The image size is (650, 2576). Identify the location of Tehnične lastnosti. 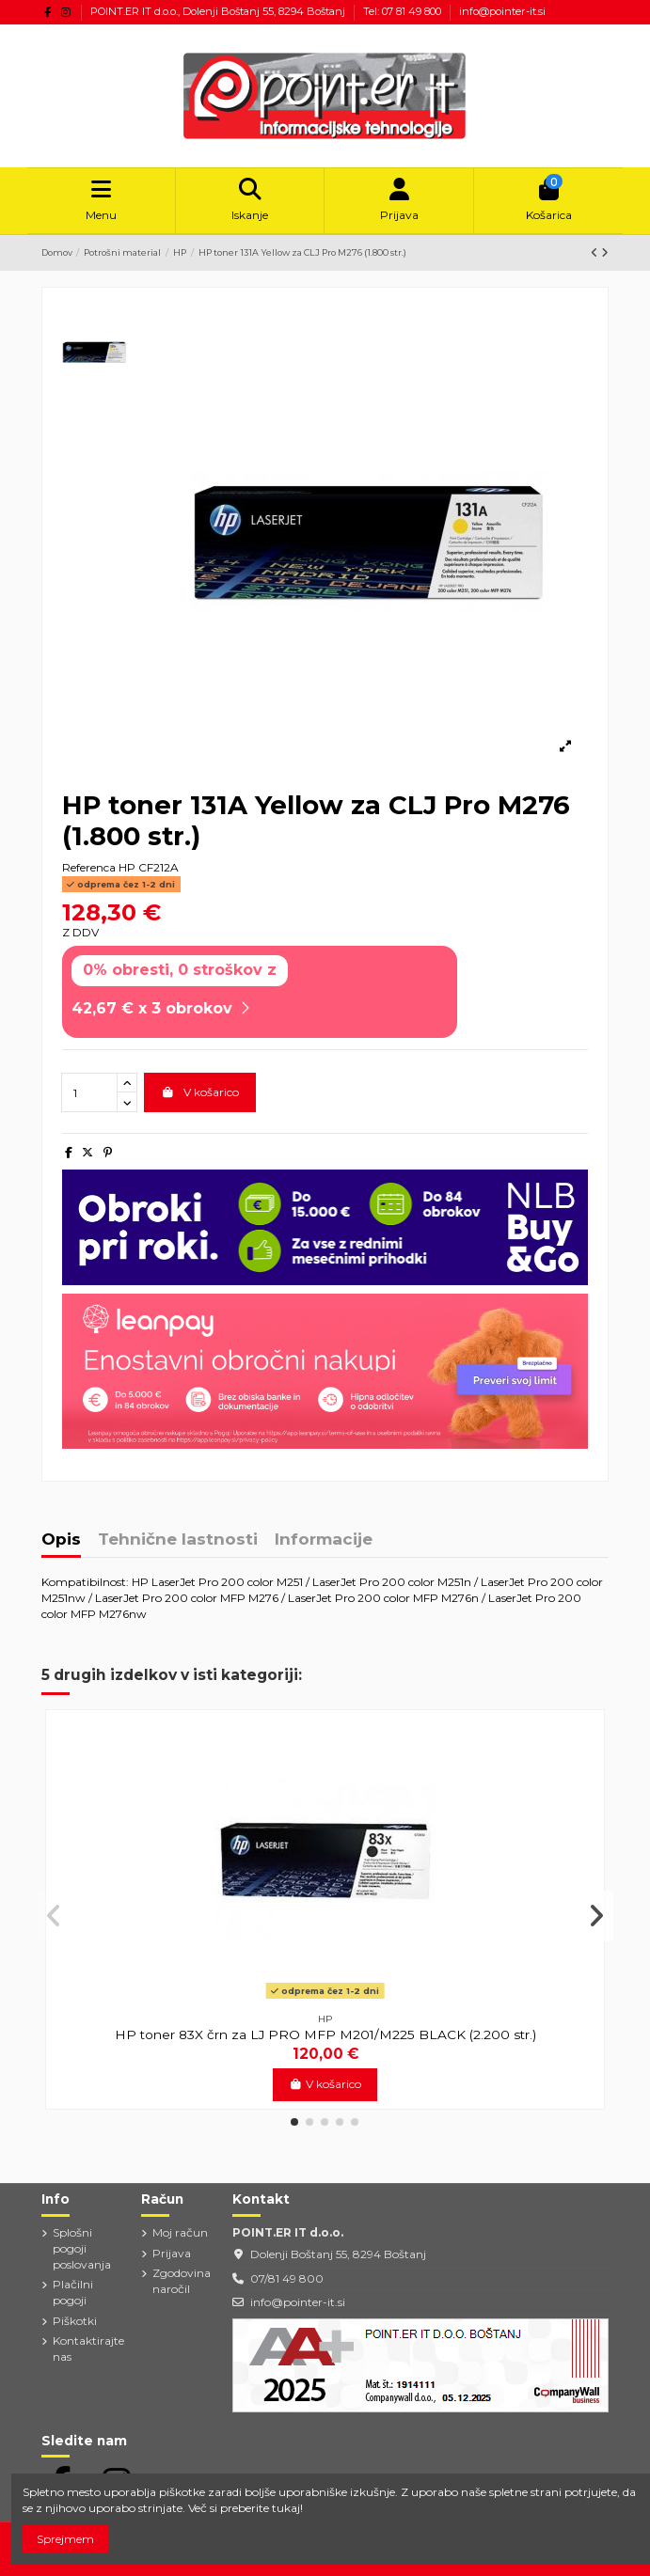
(178, 1539).